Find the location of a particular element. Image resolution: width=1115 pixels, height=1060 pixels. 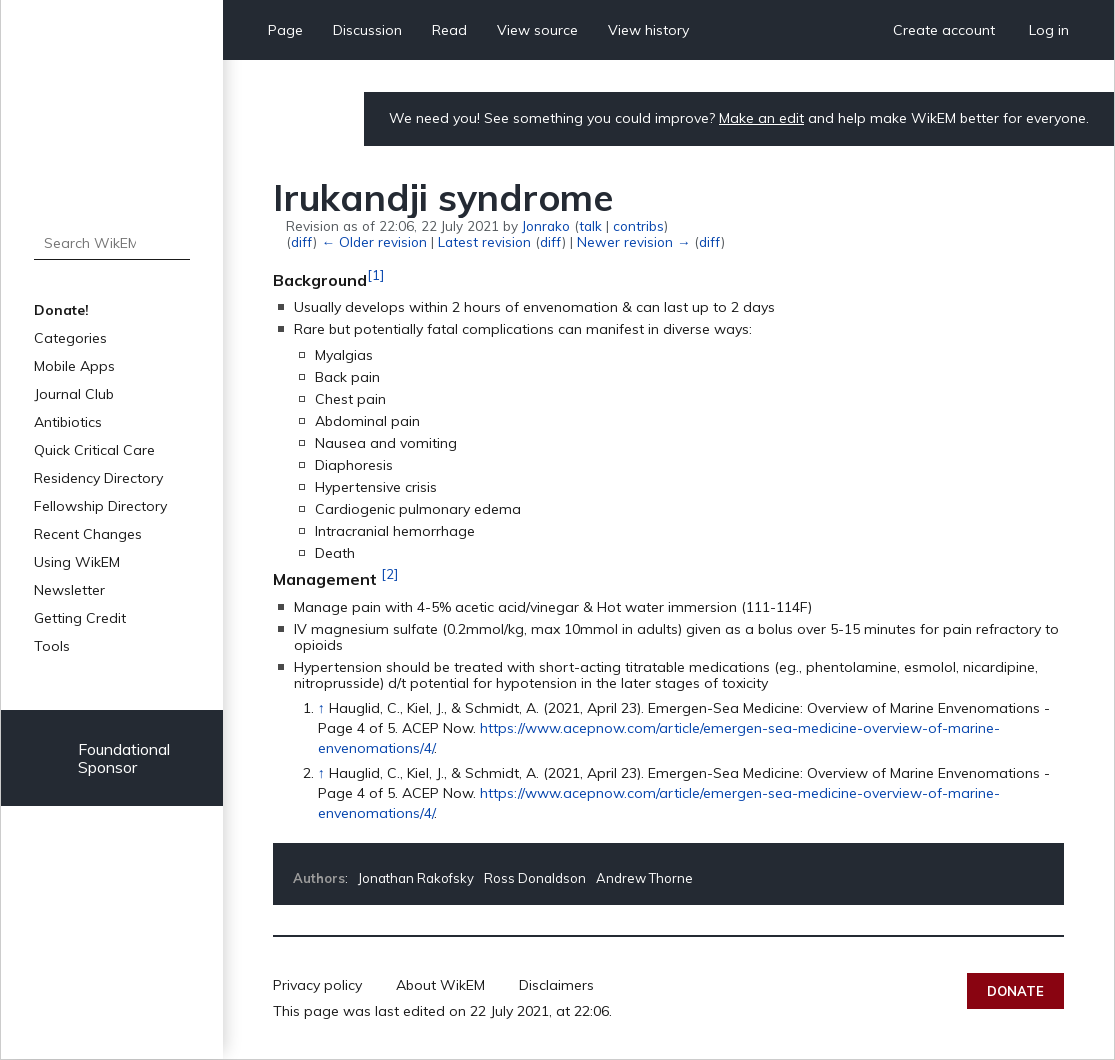

Create account is located at coordinates (944, 30).